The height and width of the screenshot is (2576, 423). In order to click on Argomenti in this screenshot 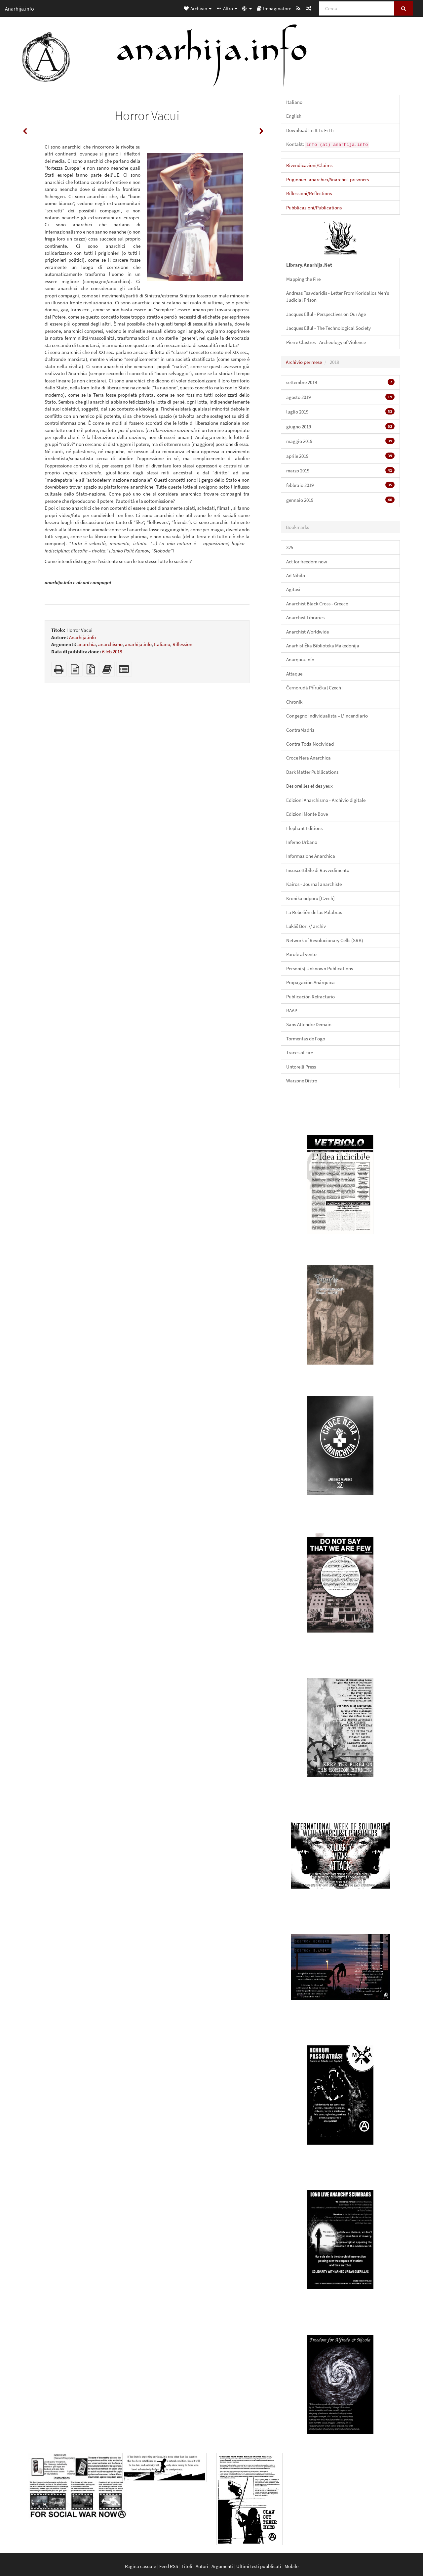, I will do `click(222, 2566)`.